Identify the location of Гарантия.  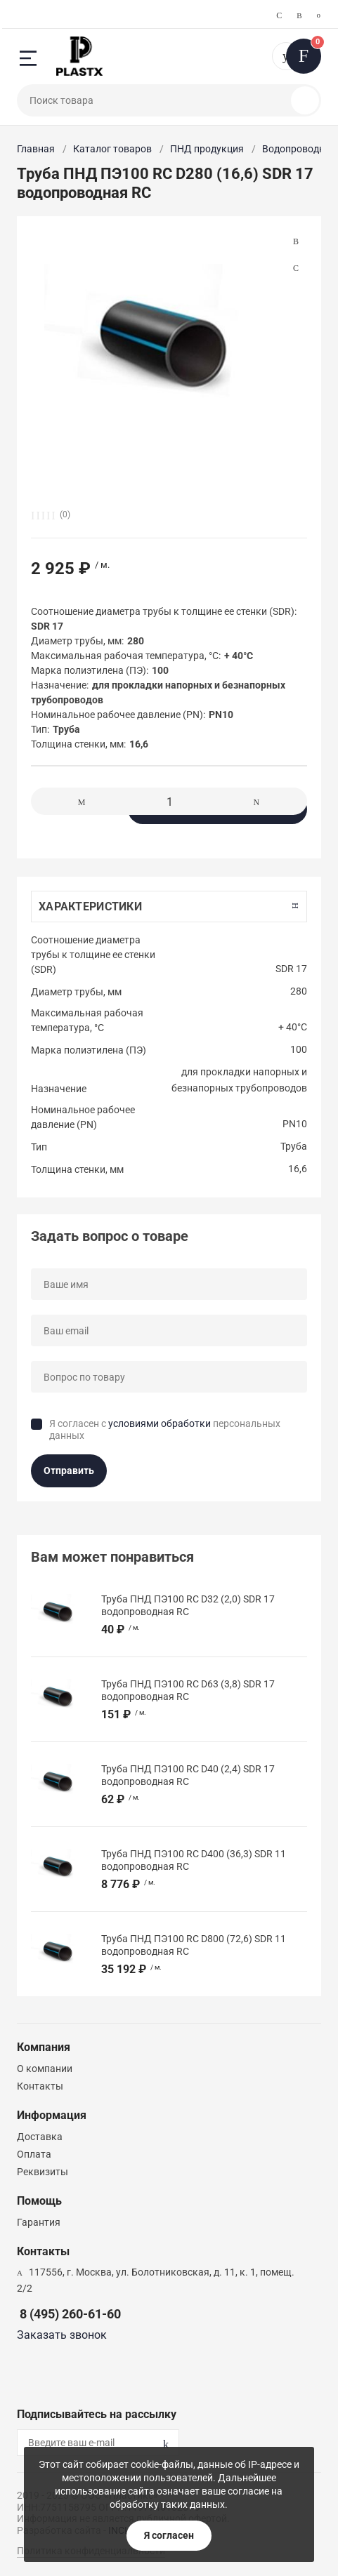
(38, 2222).